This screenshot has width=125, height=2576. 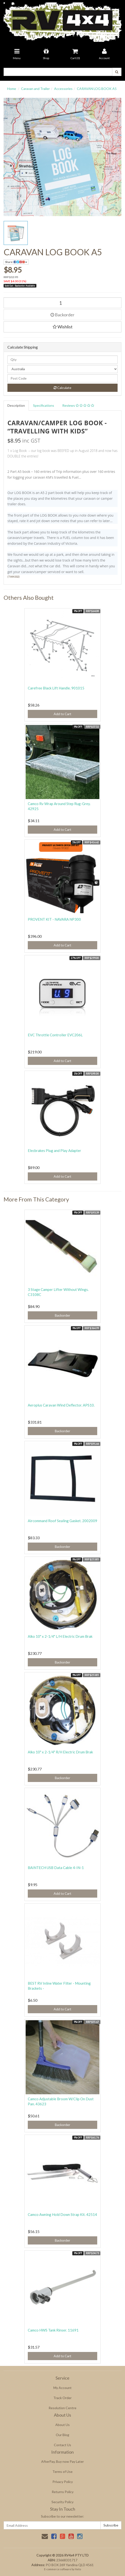 I want to click on Terms of Use, so click(x=62, y=2472).